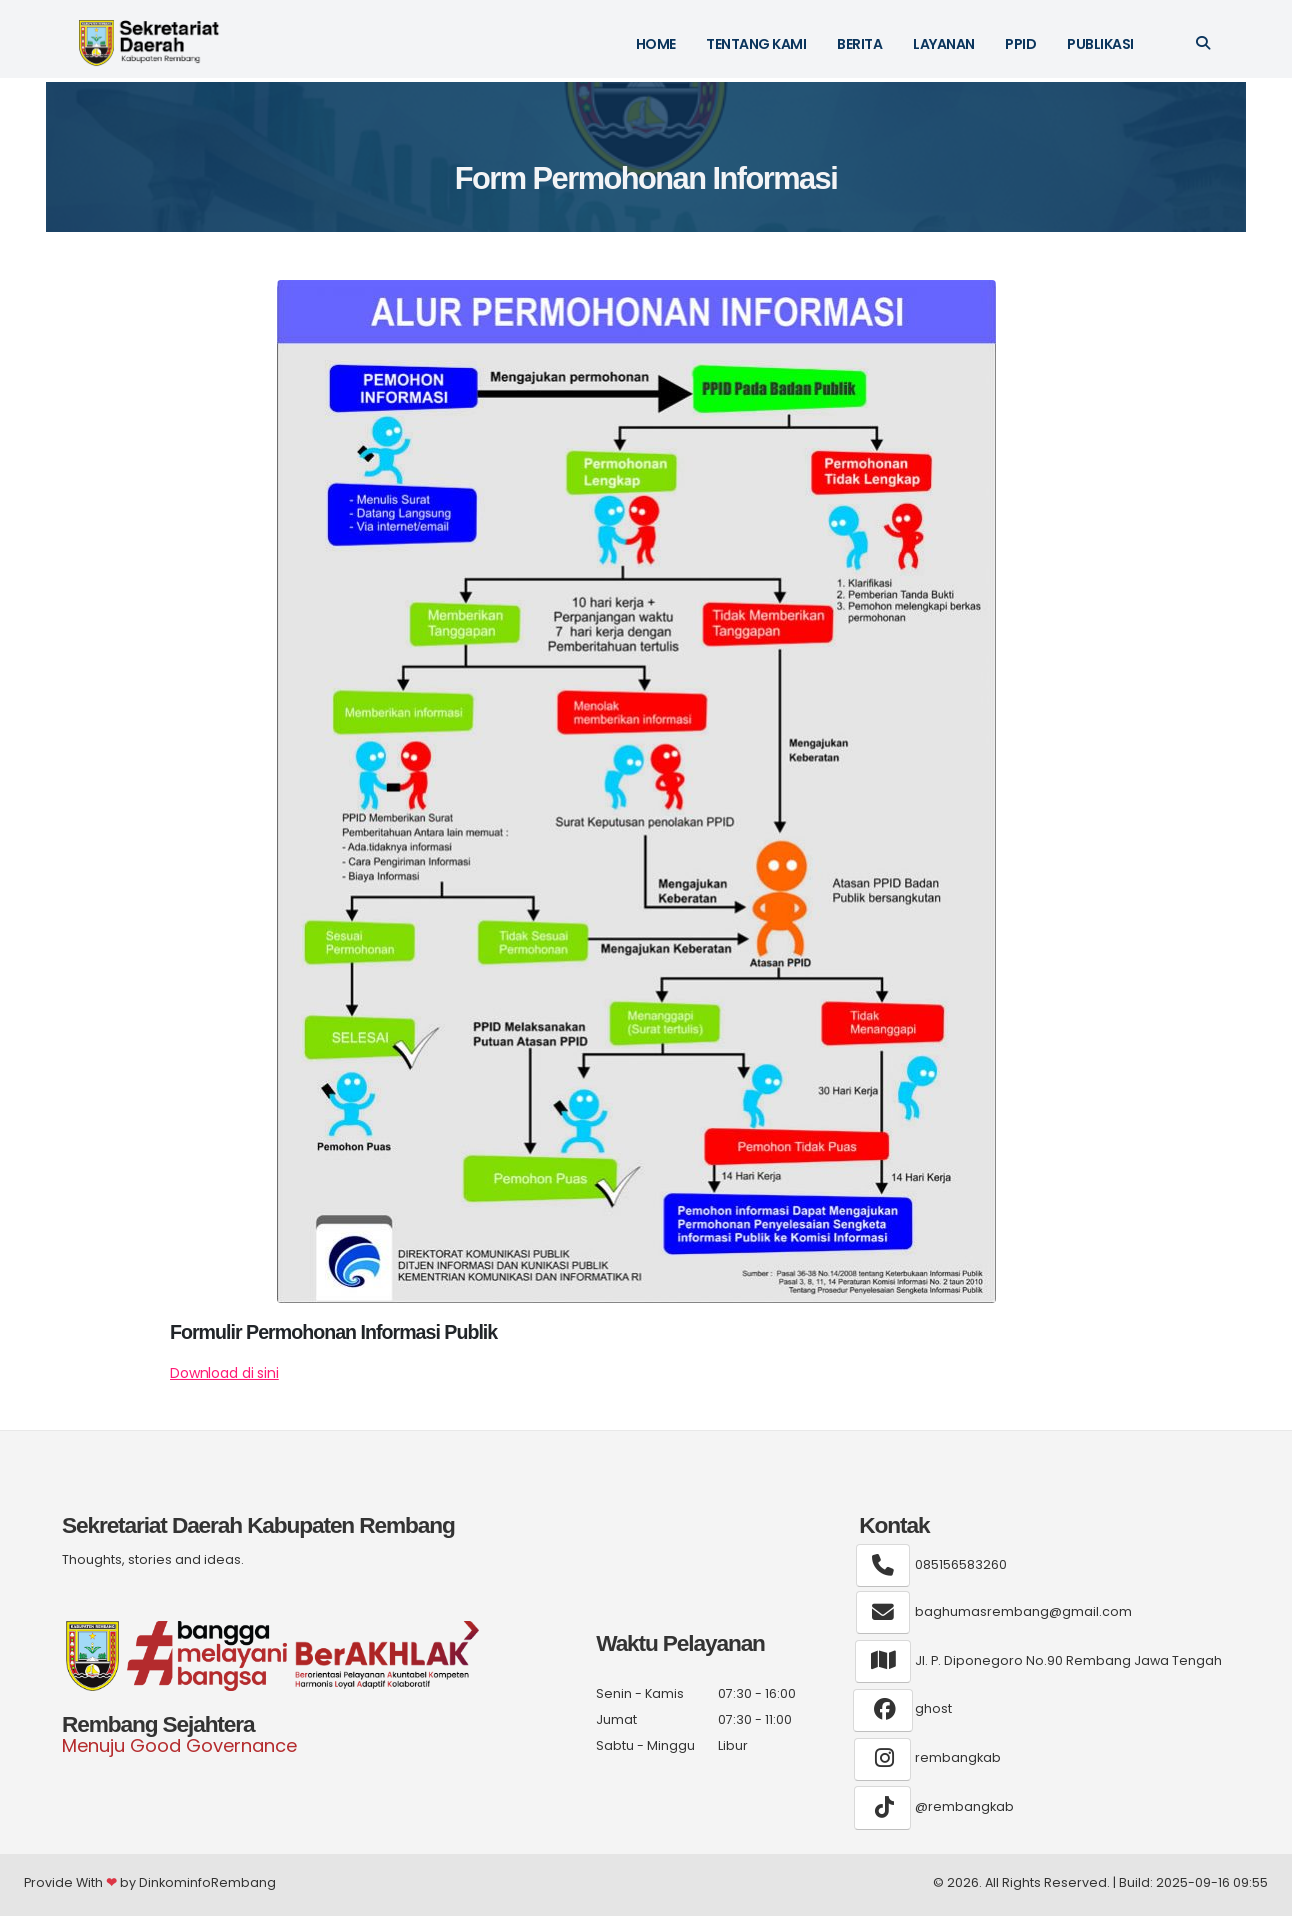 This screenshot has height=1916, width=1292. I want to click on Download di sini, so click(224, 1373).